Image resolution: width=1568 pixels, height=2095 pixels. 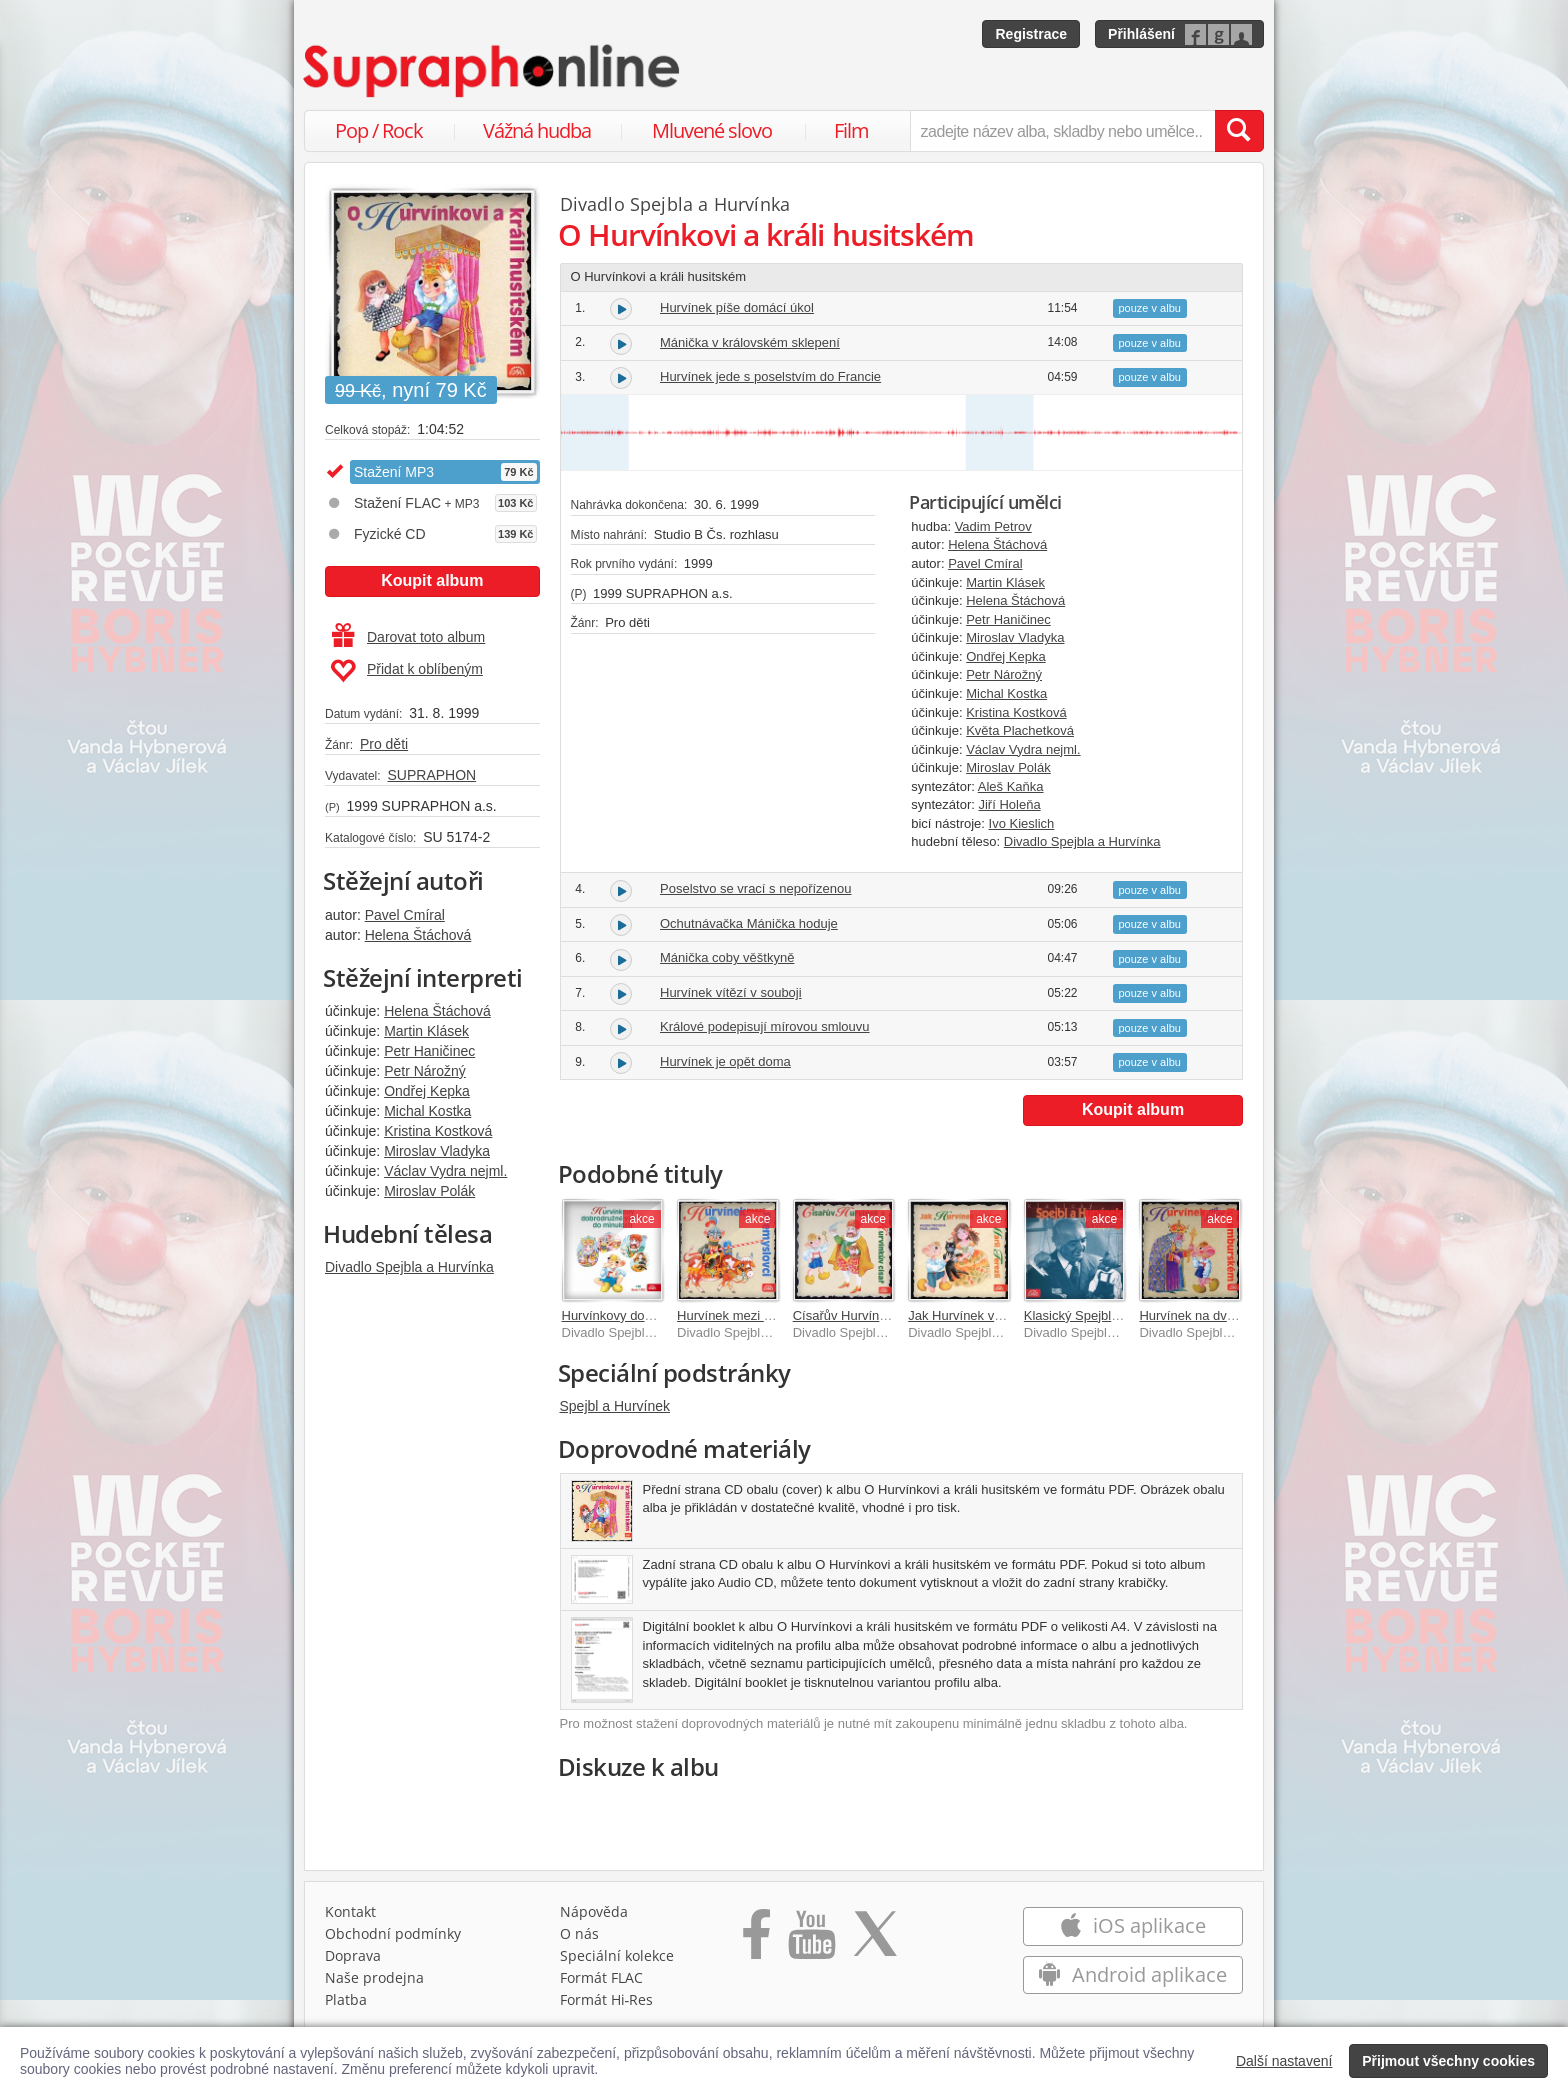 I want to click on Jiří Holeňa, so click(x=1009, y=804).